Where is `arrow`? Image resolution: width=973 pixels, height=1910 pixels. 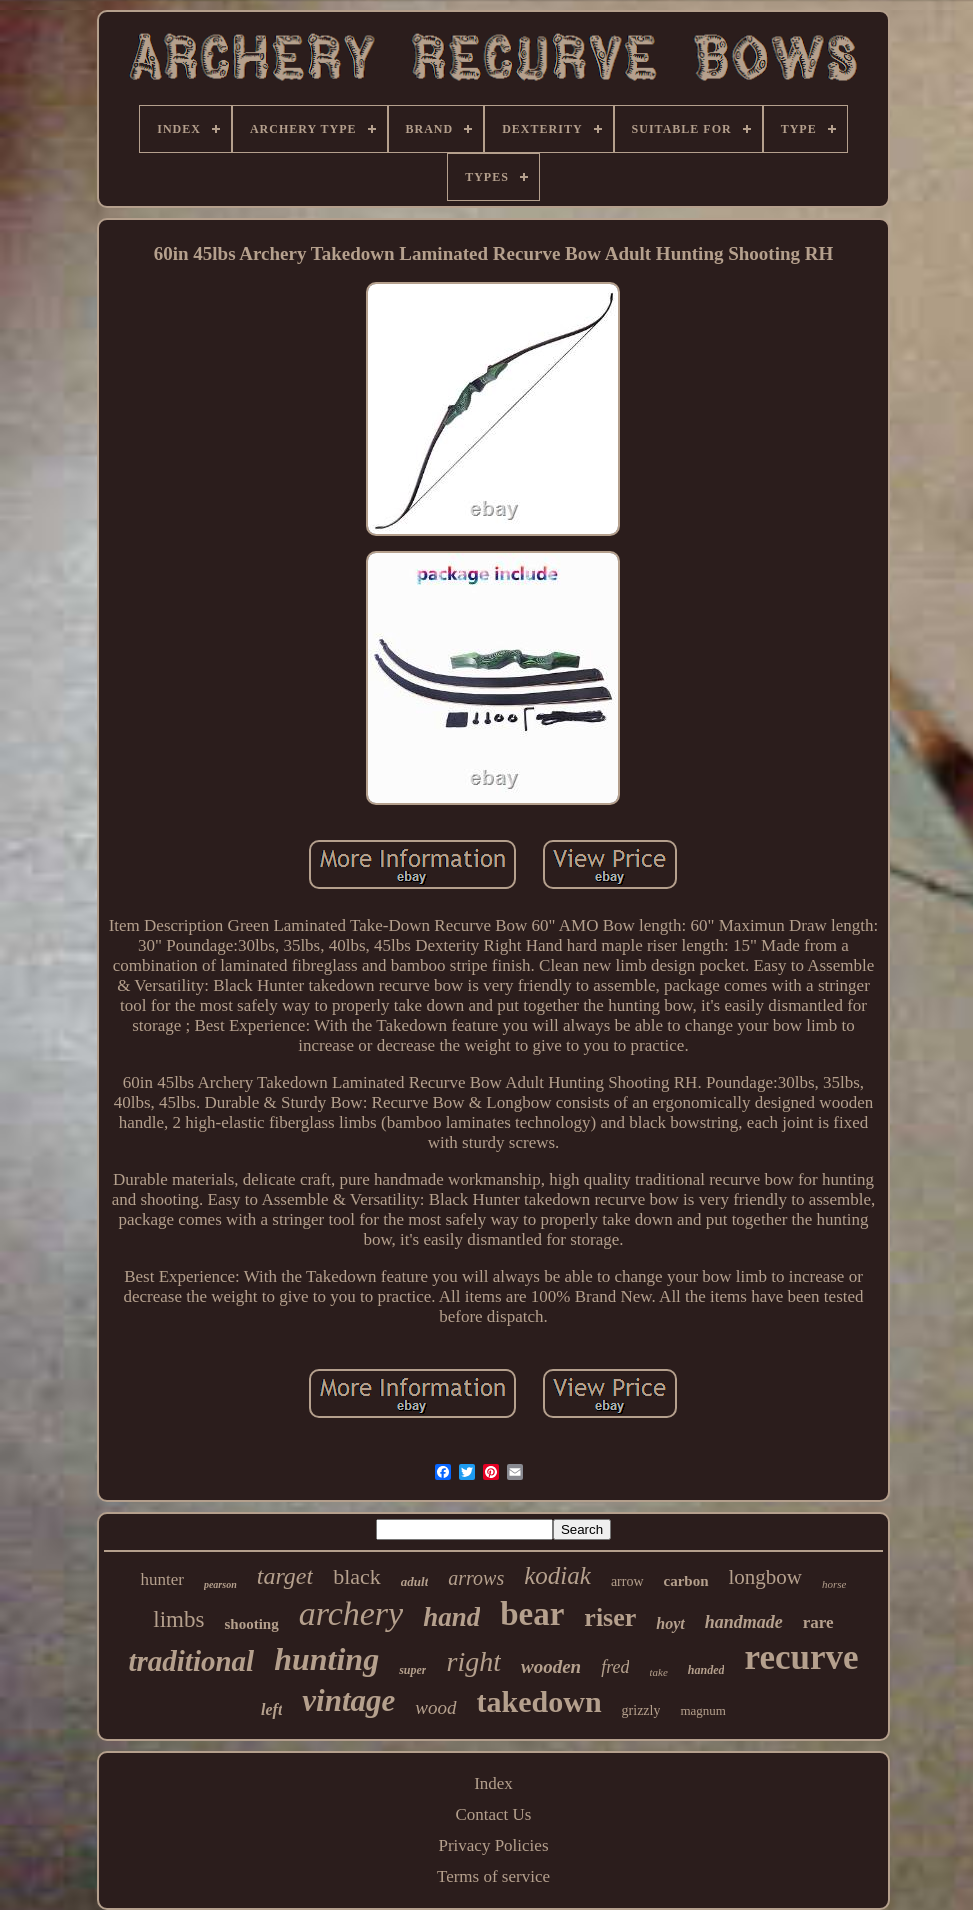 arrow is located at coordinates (627, 1581).